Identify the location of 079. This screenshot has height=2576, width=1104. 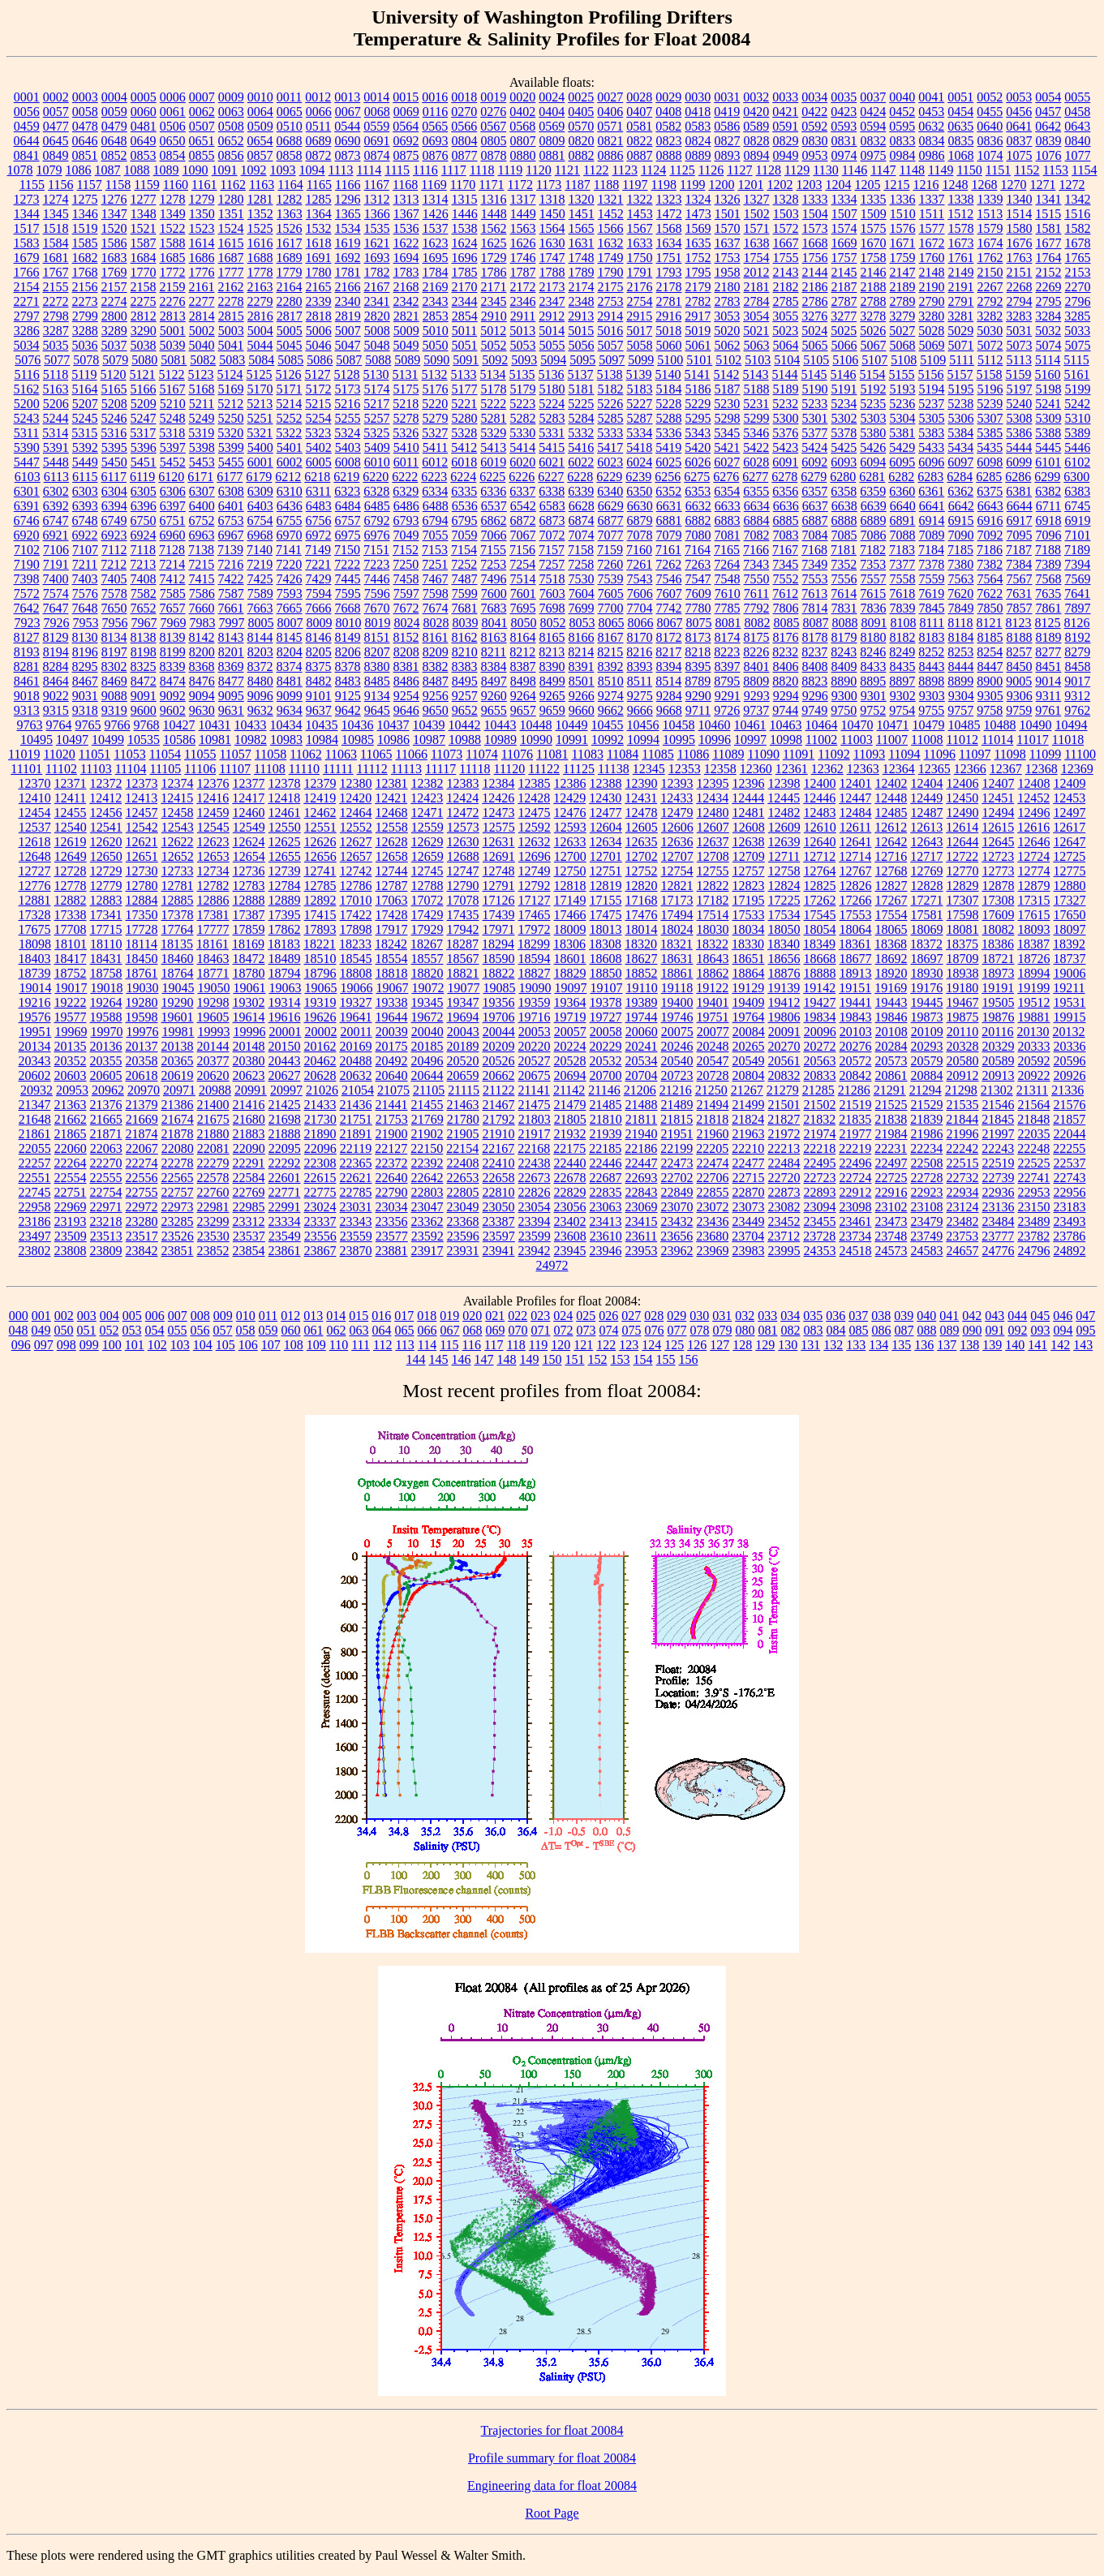
(722, 1330).